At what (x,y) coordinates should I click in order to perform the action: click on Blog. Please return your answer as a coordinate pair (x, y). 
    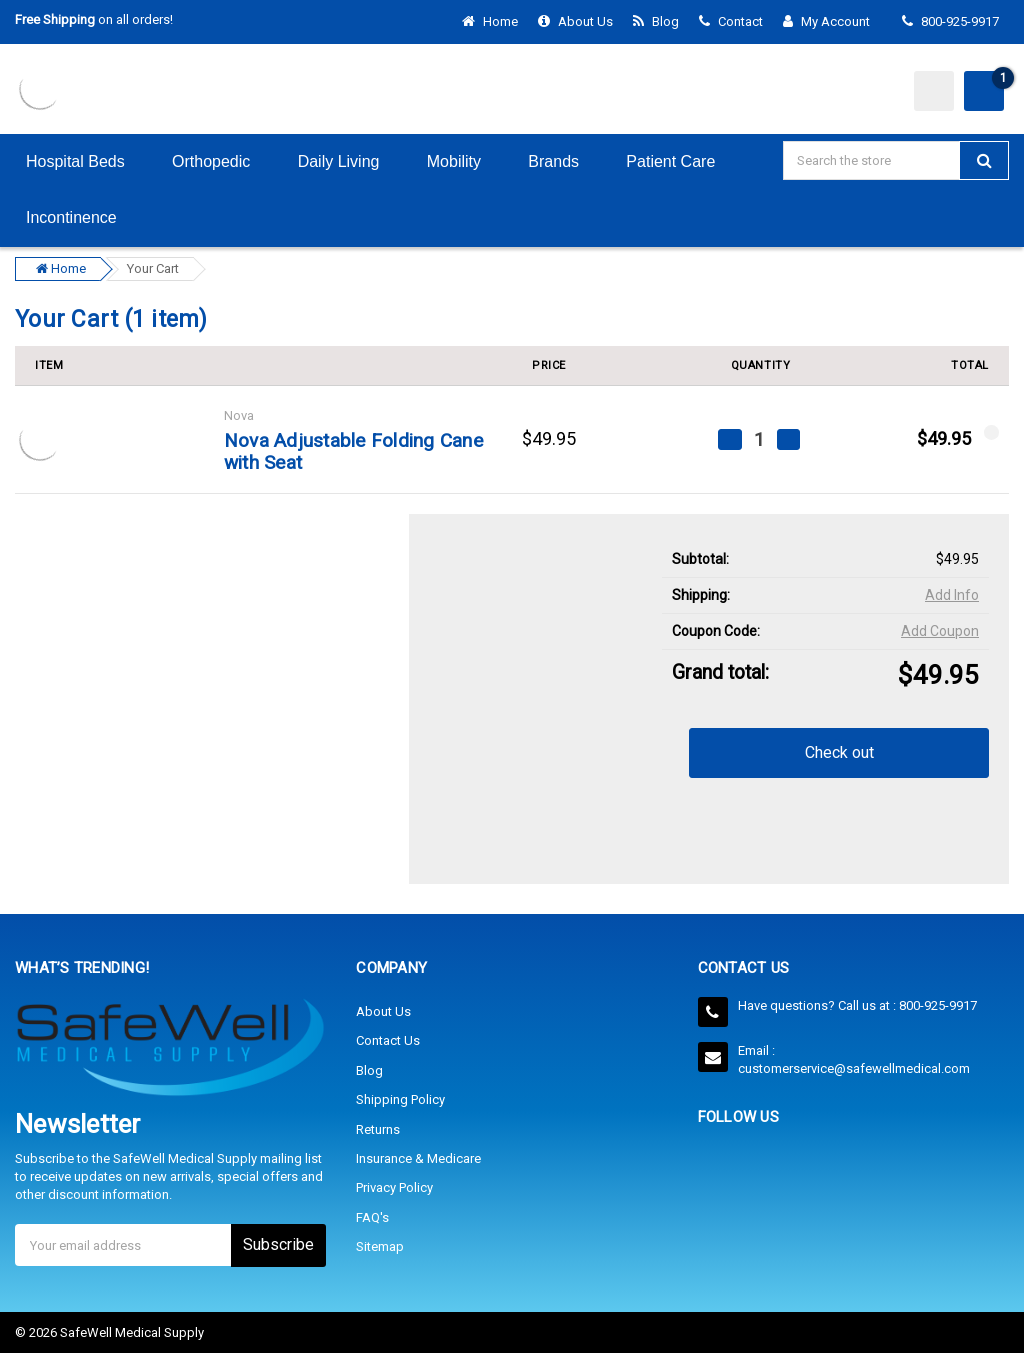
    Looking at the image, I should click on (656, 21).